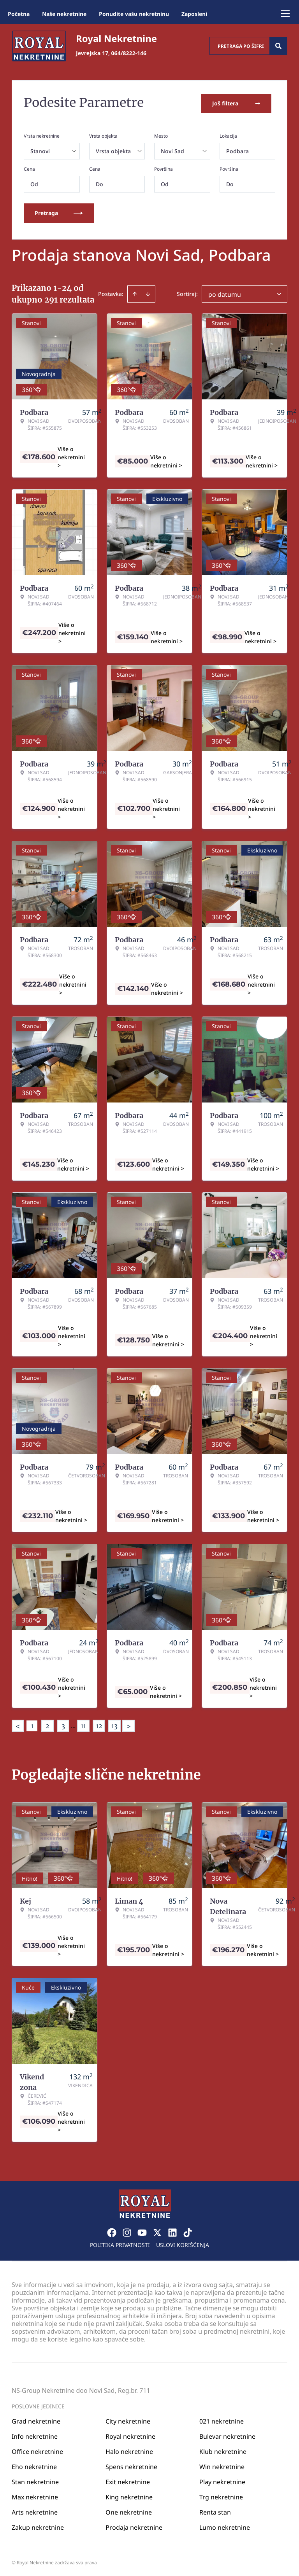  What do you see at coordinates (222, 2449) in the screenshot?
I see `Klub nekretnine` at bounding box center [222, 2449].